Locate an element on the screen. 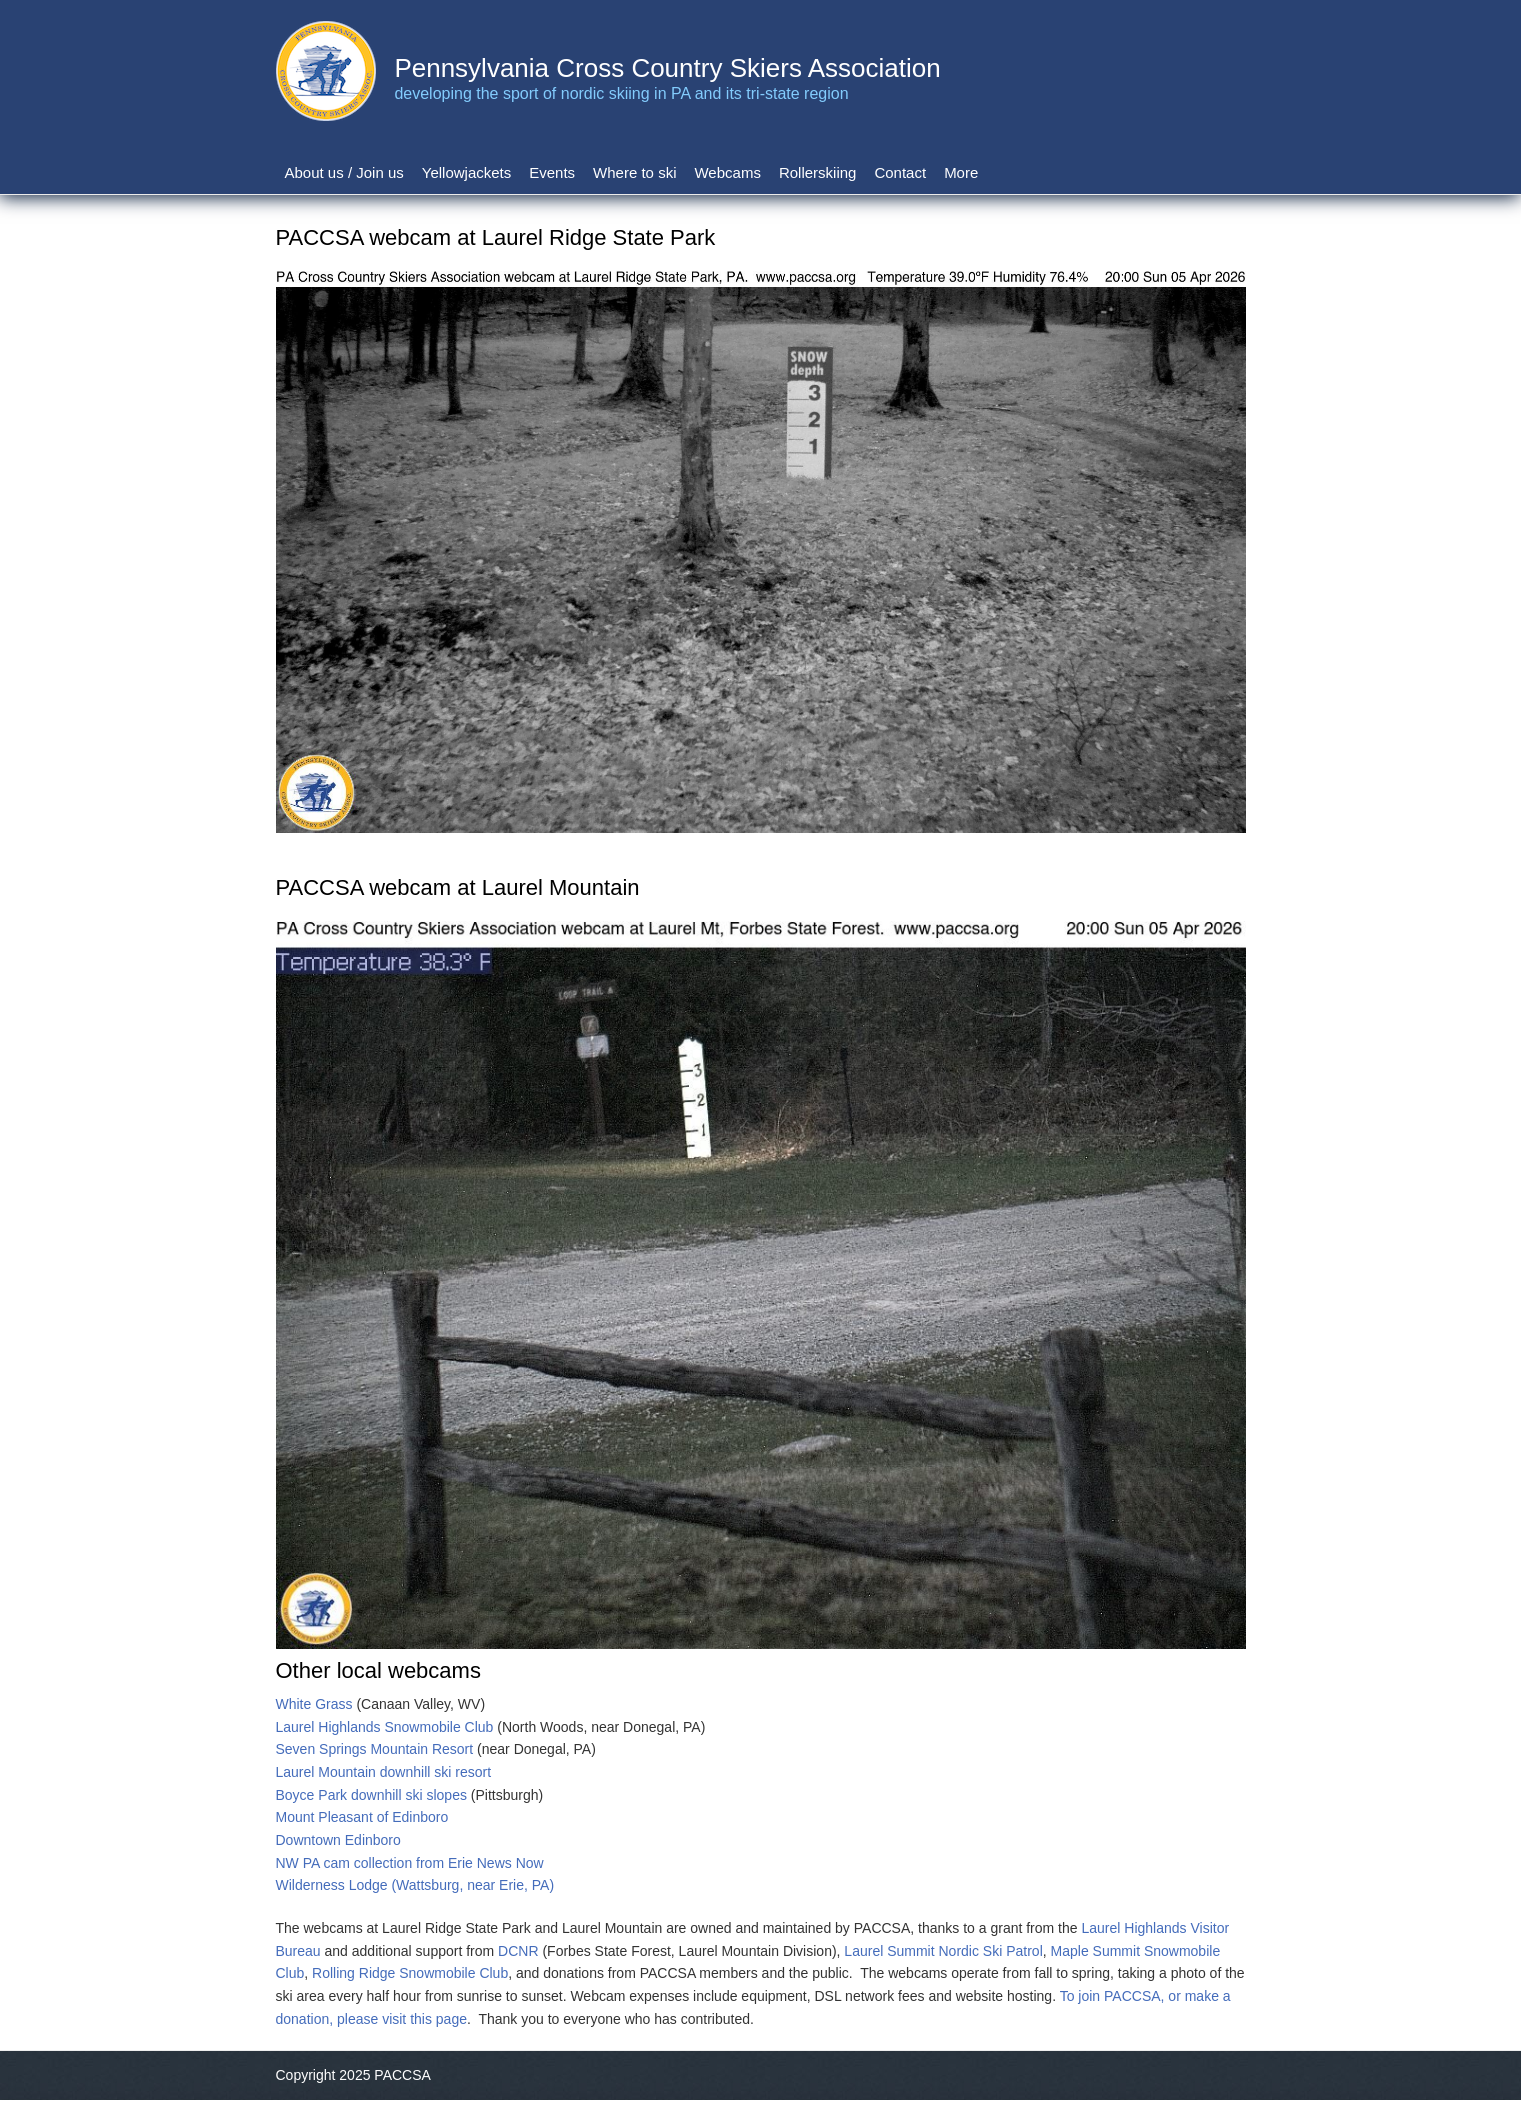  Laurel Highlands Snowmobile Club is located at coordinates (385, 1727).